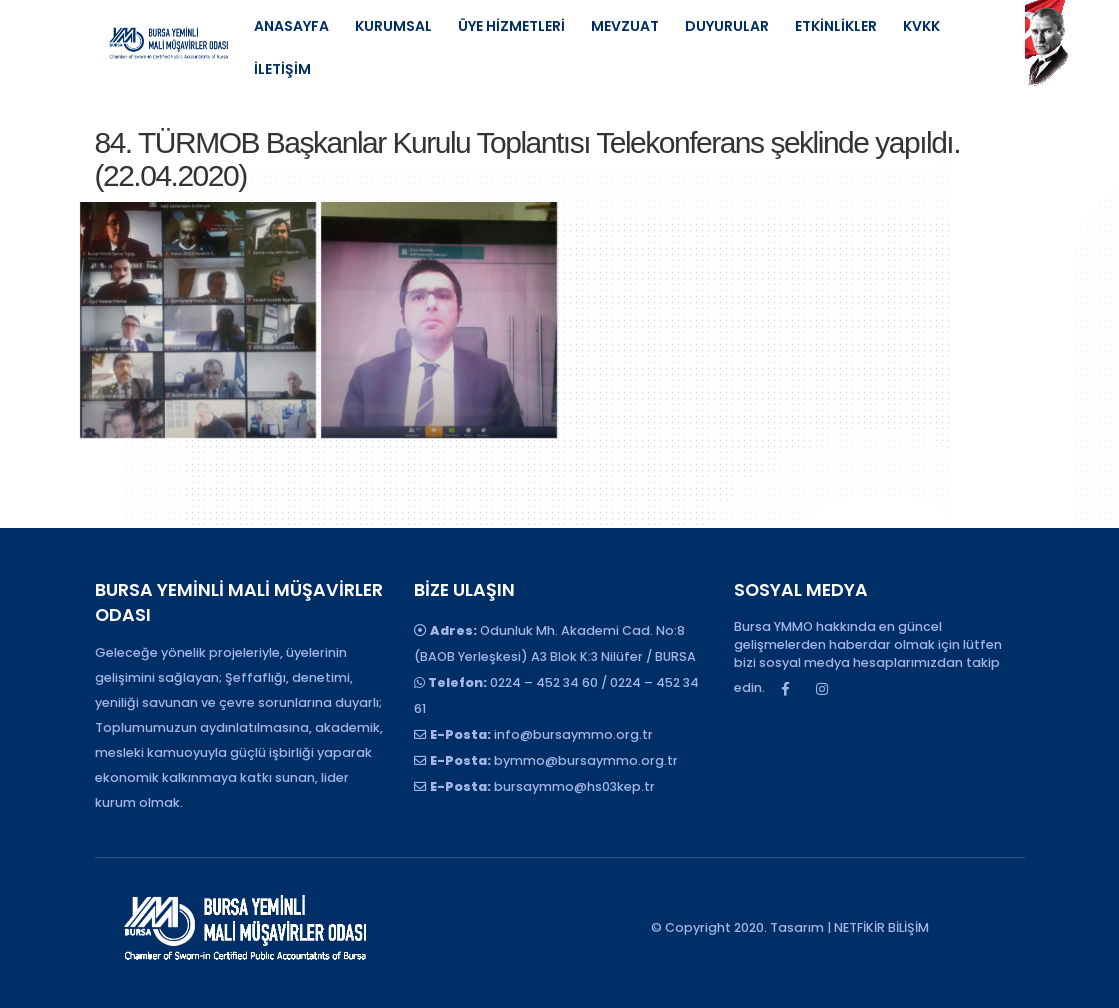 The height and width of the screenshot is (1008, 1119). I want to click on MEVZUAT, so click(625, 26).